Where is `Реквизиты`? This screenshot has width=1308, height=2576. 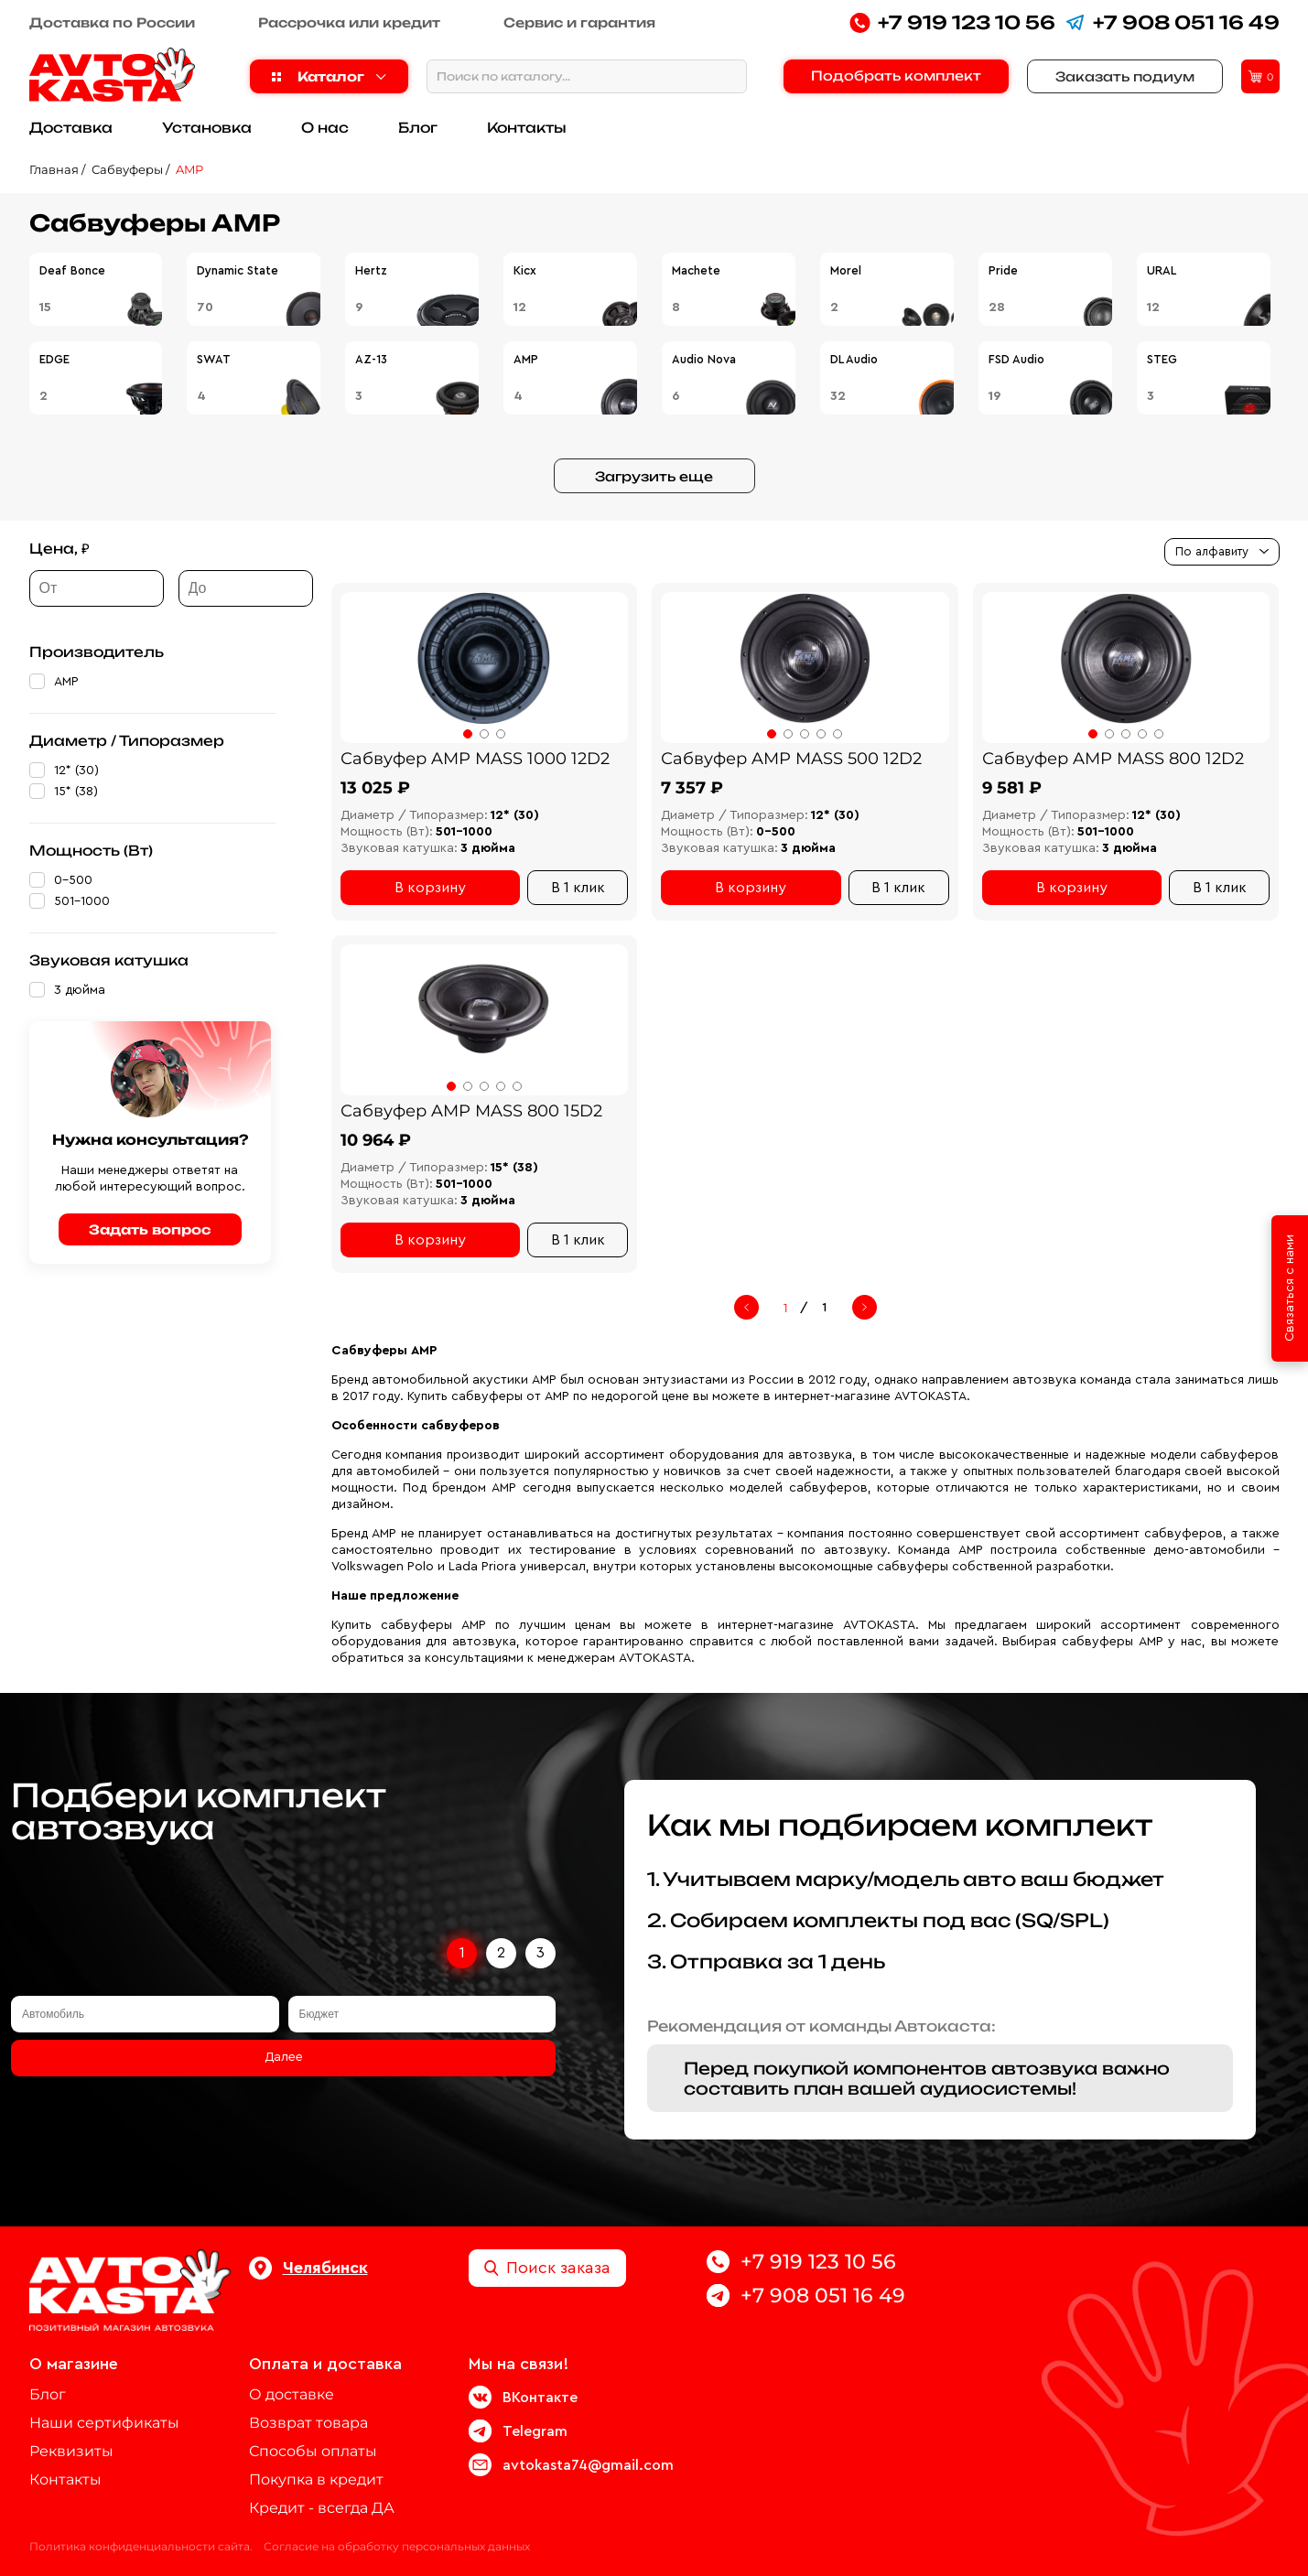 Реквизиты is located at coordinates (71, 2451).